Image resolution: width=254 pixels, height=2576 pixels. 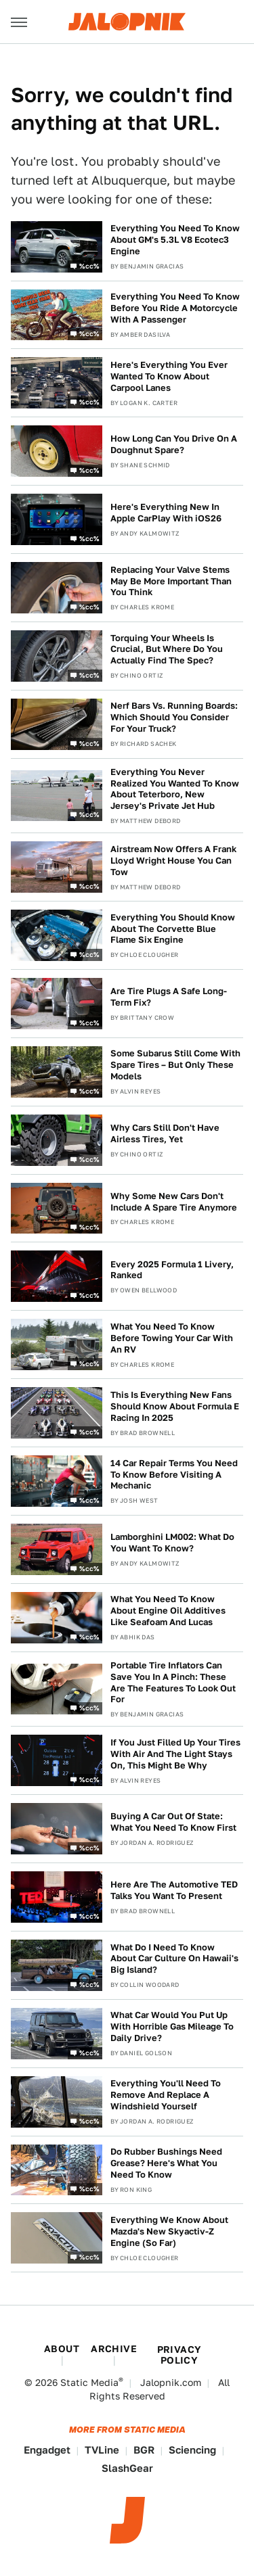 What do you see at coordinates (143, 2450) in the screenshot?
I see `BGR` at bounding box center [143, 2450].